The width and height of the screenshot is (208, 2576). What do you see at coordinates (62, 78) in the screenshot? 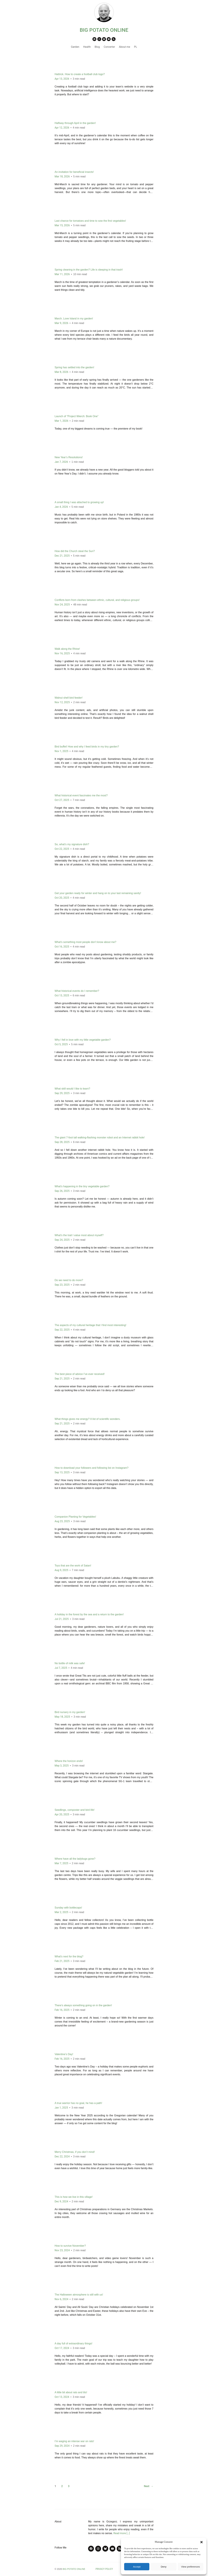
I see `Apr 13, 2026` at bounding box center [62, 78].